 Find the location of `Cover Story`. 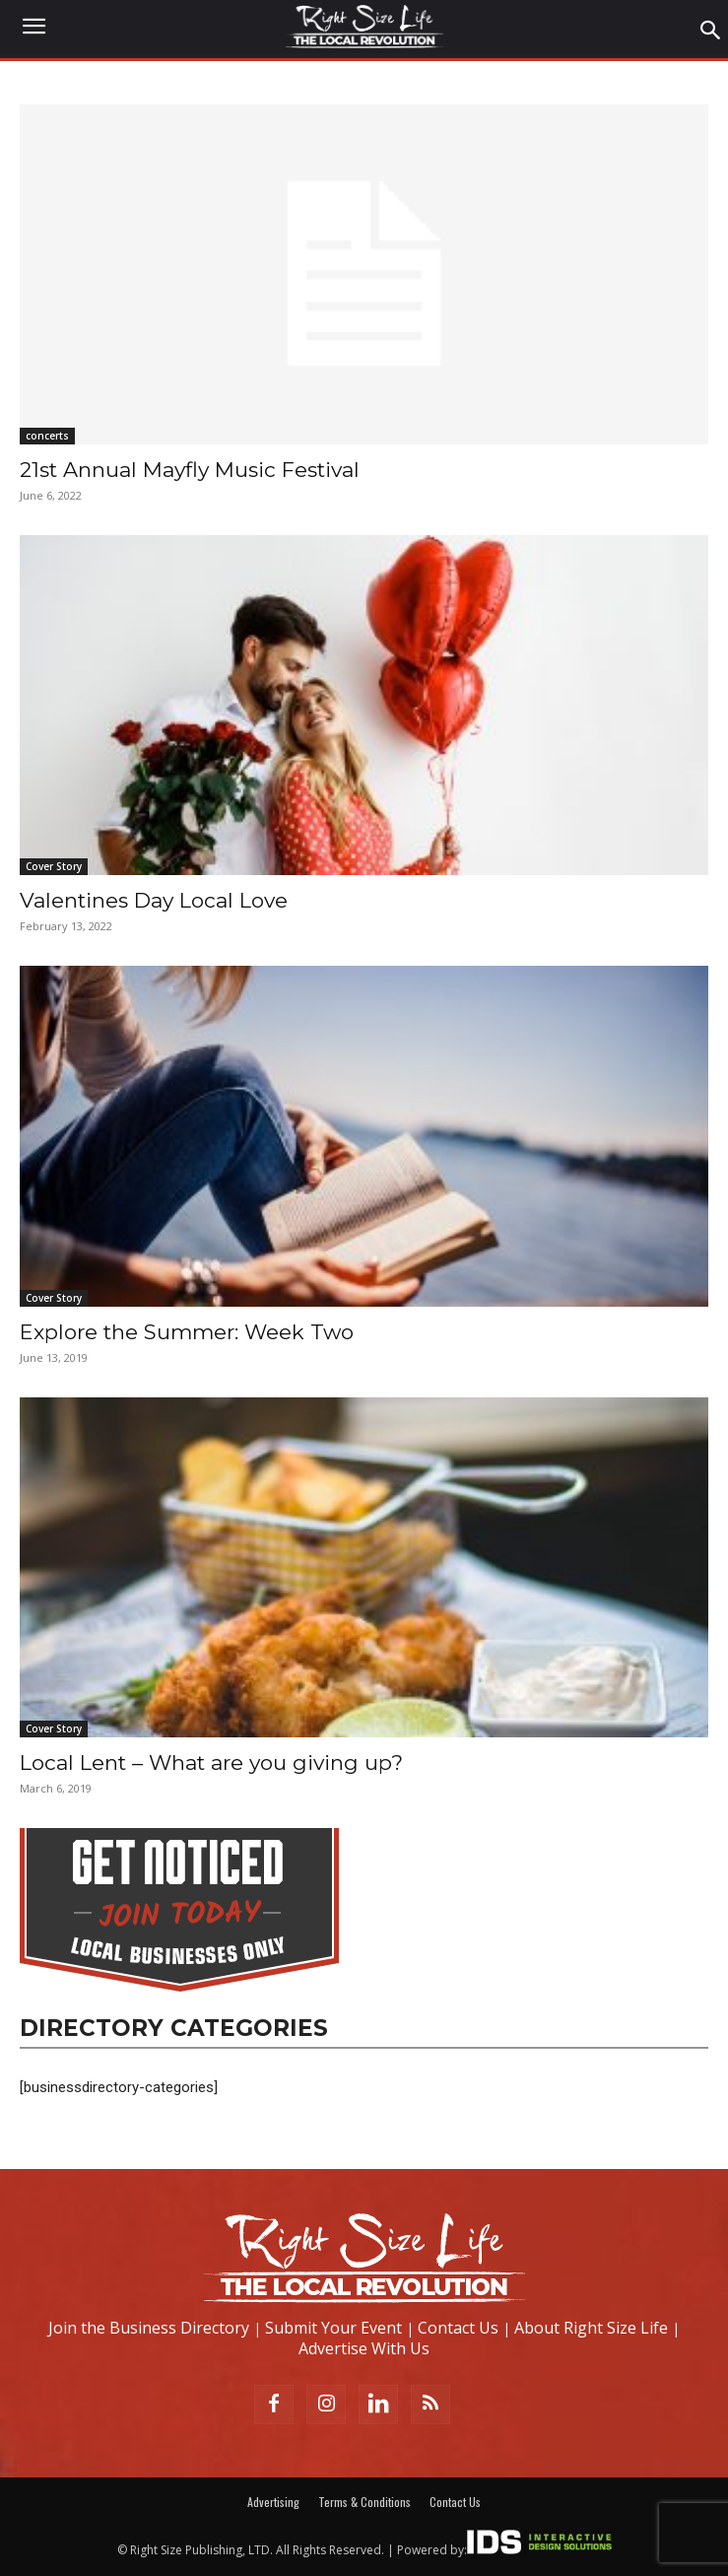

Cover Story is located at coordinates (54, 866).